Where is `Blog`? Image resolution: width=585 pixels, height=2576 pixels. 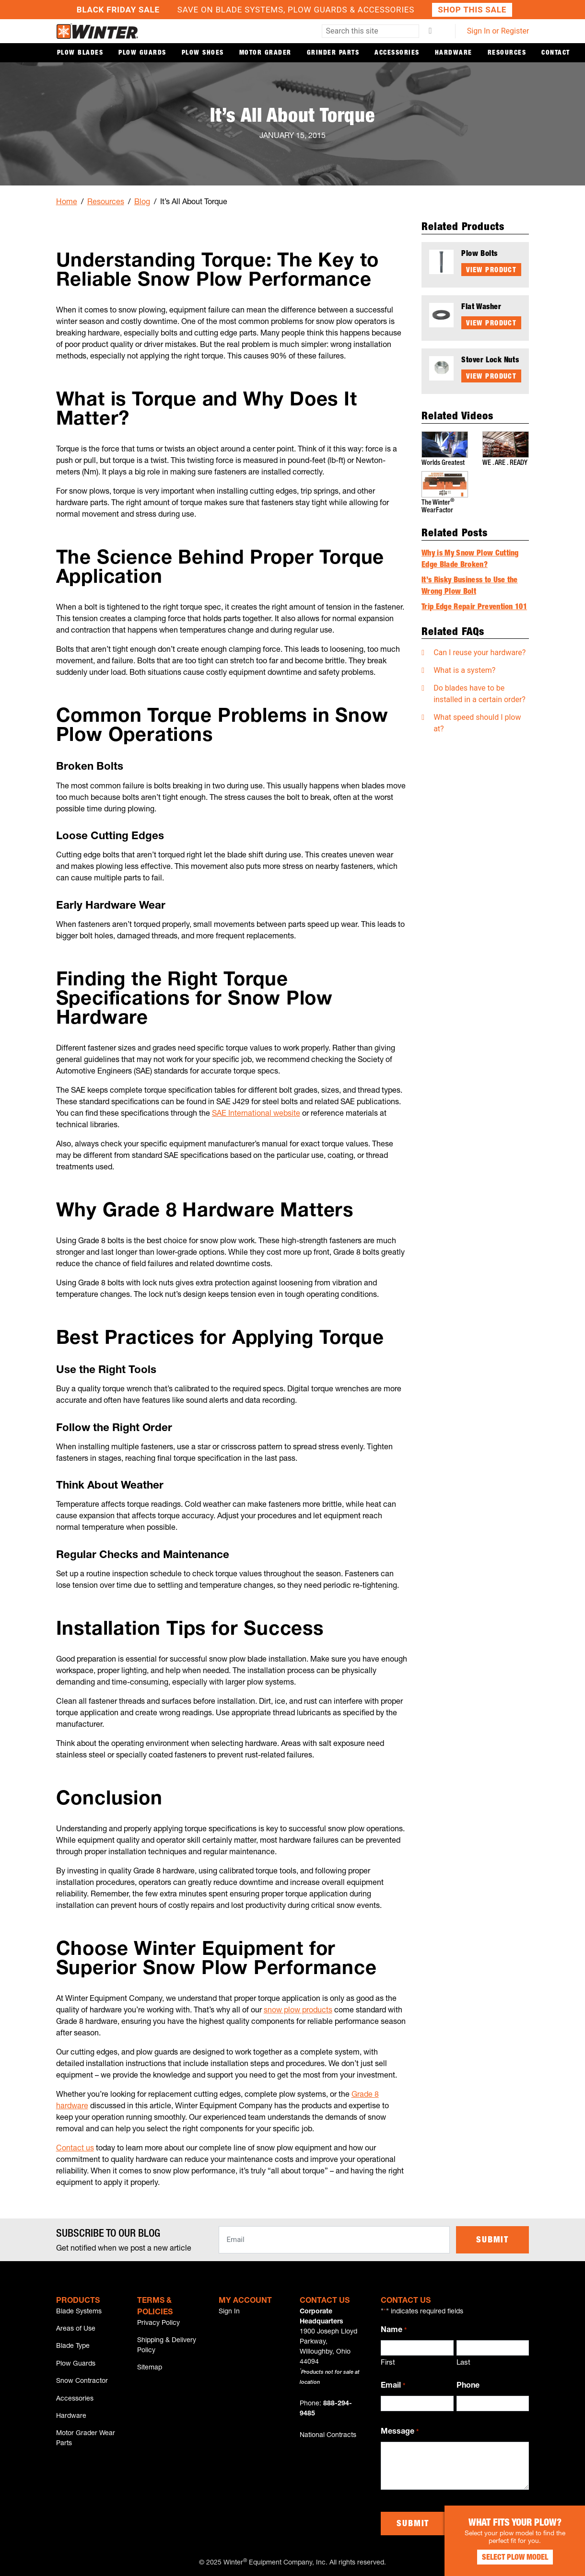
Blog is located at coordinates (142, 203).